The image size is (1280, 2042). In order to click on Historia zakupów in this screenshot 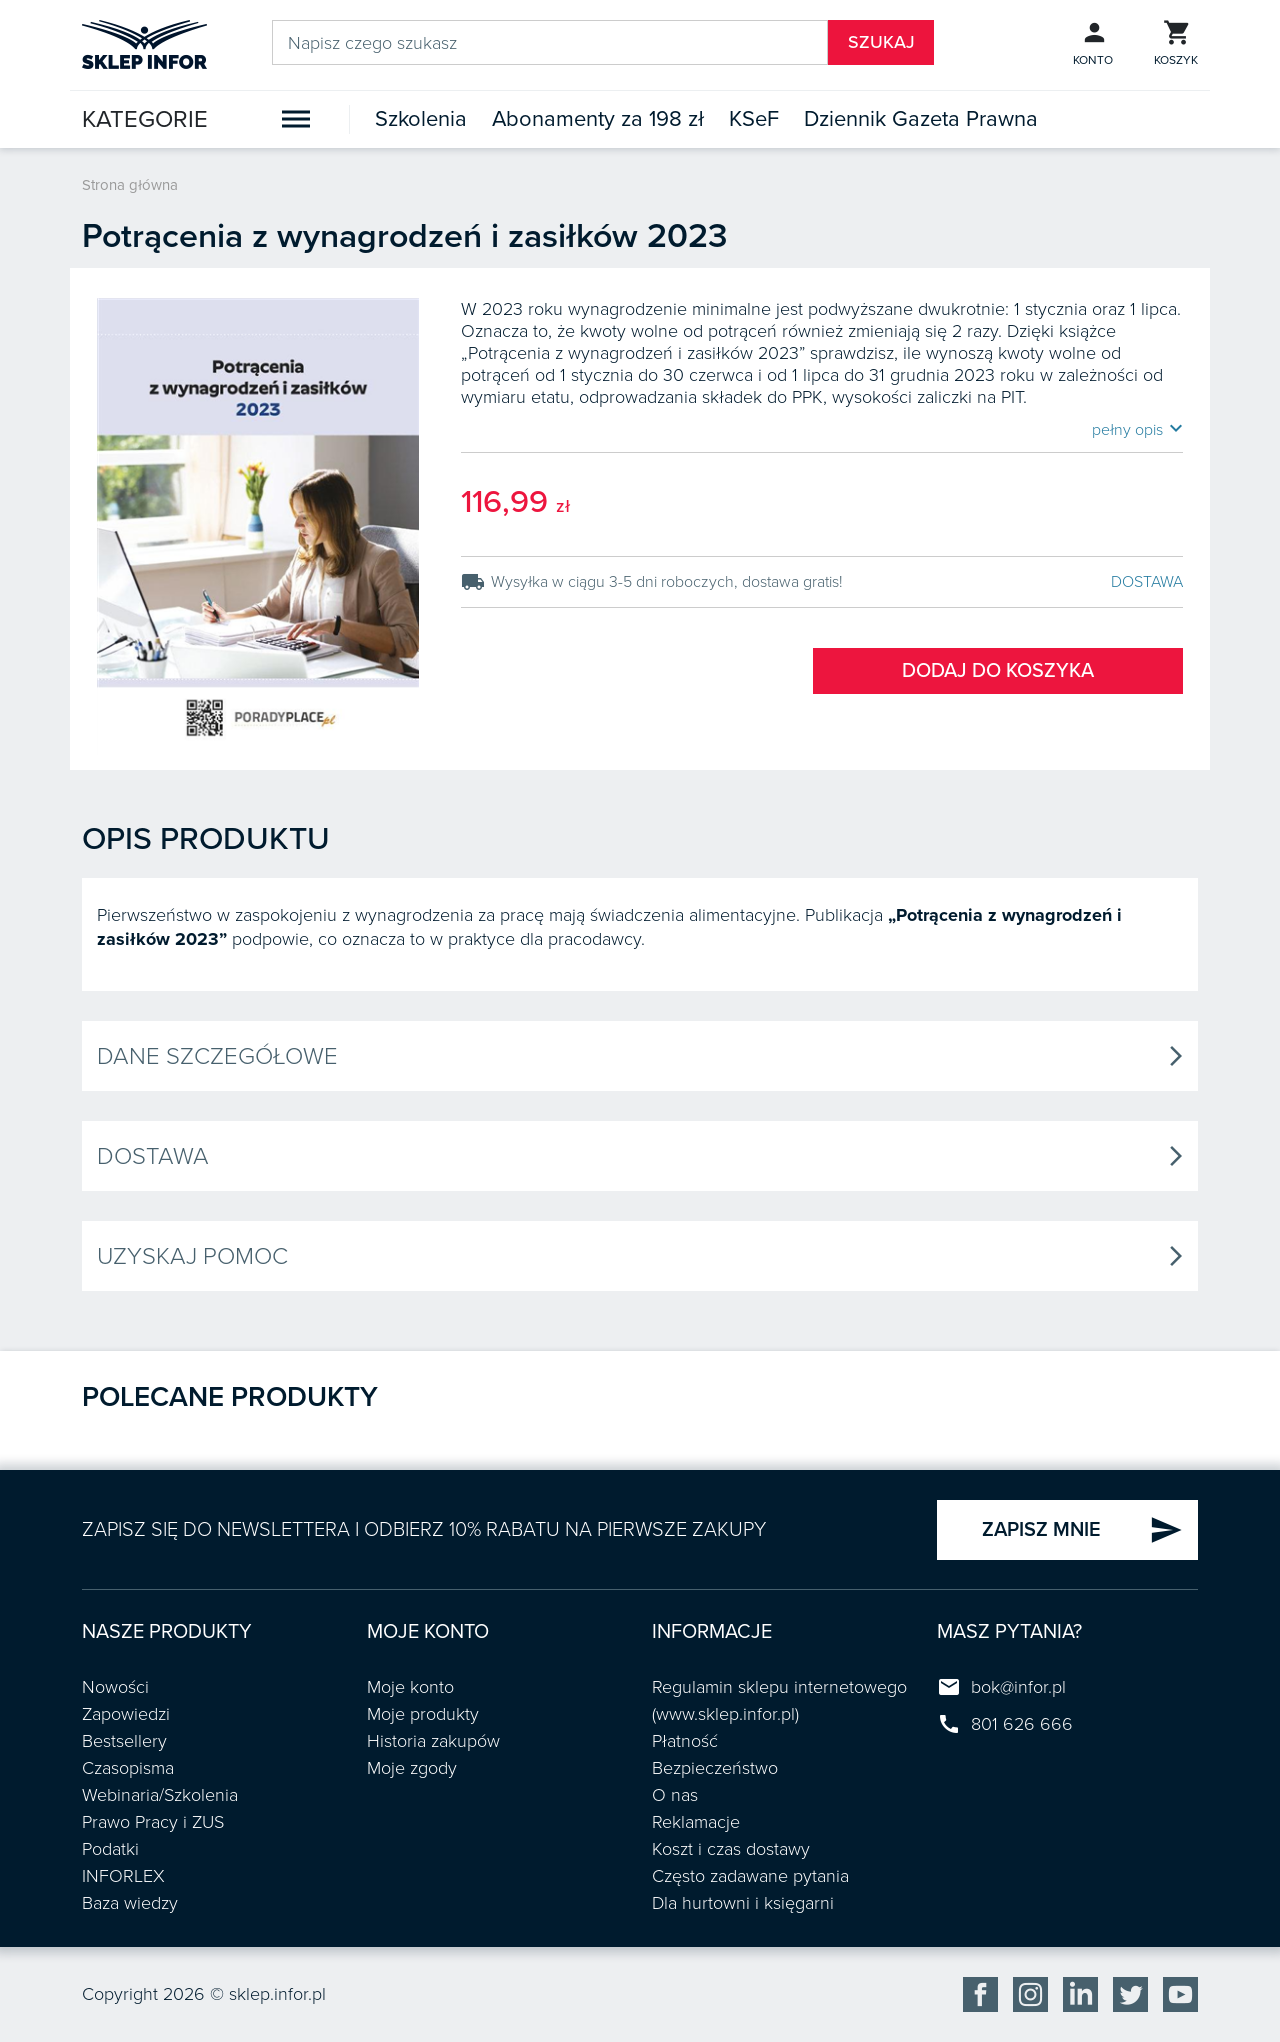, I will do `click(433, 1741)`.